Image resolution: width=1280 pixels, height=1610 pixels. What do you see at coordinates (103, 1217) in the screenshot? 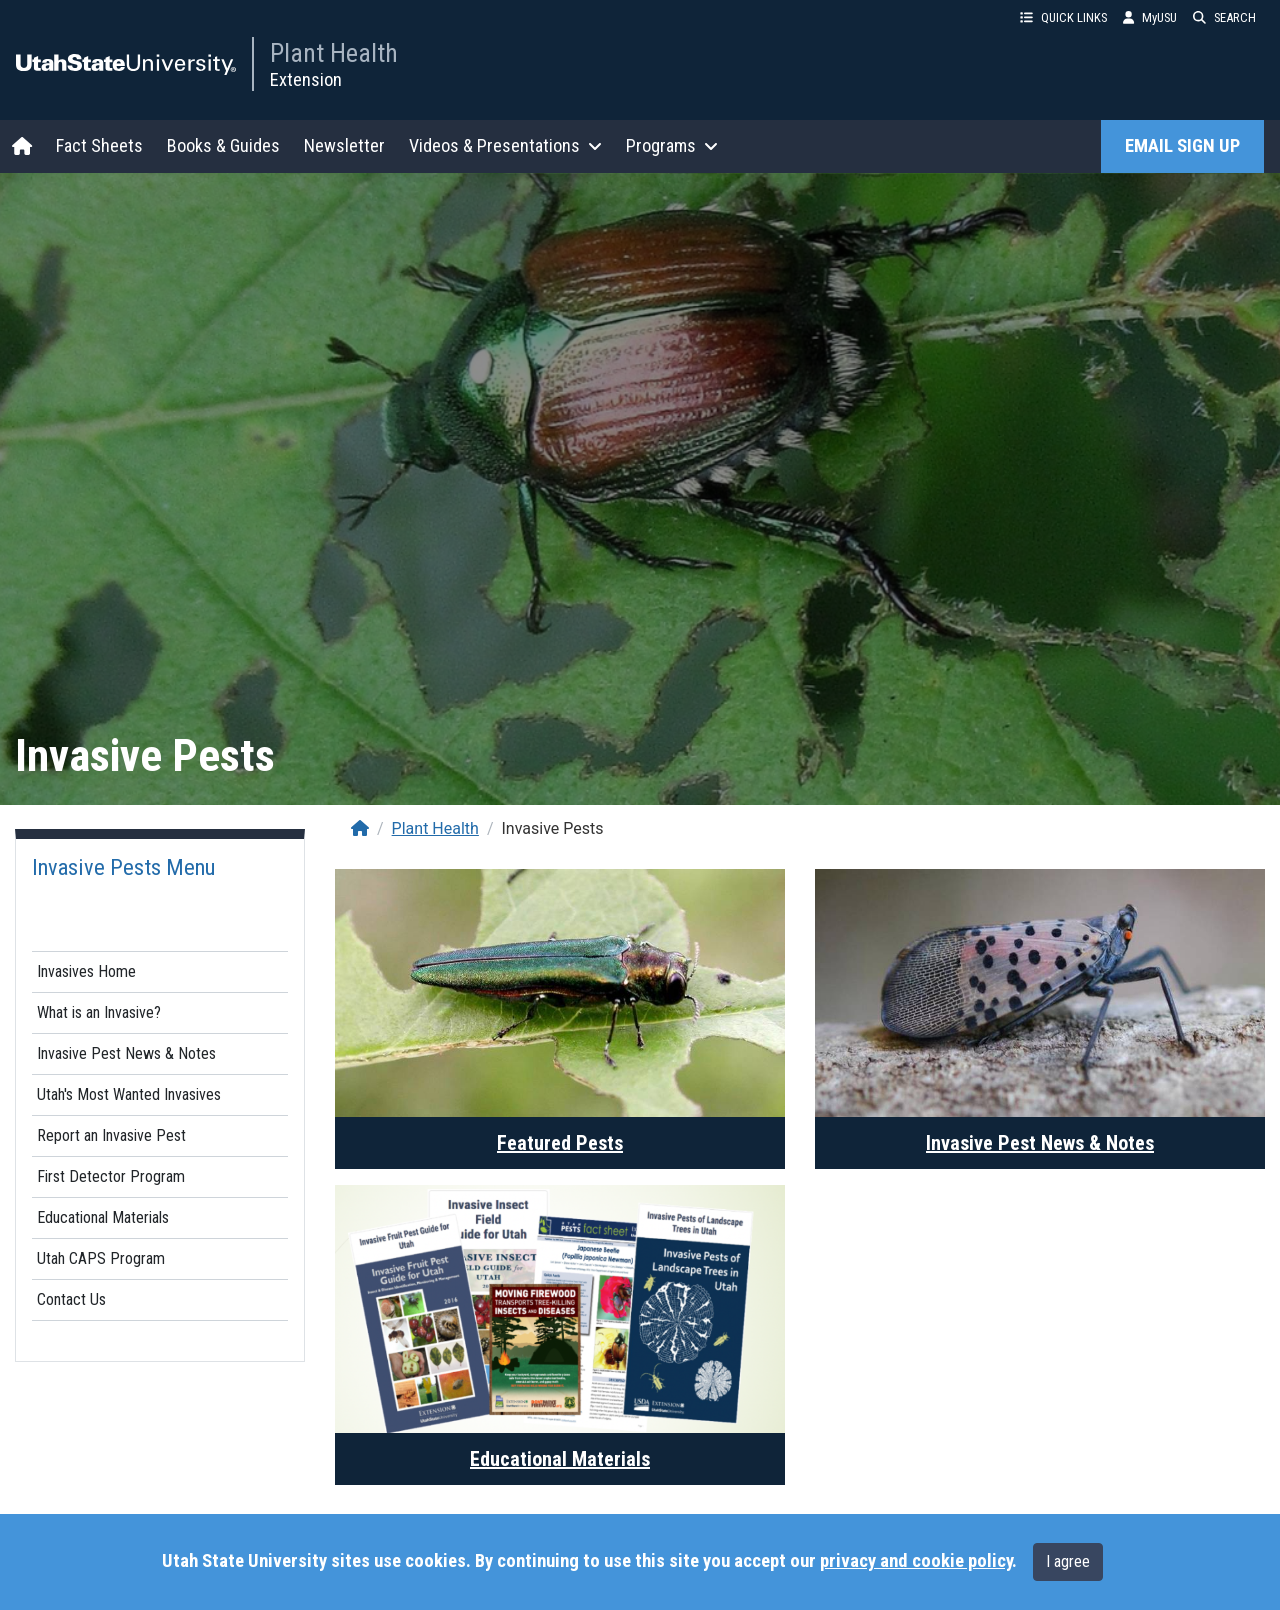
I see `Educational Materials` at bounding box center [103, 1217].